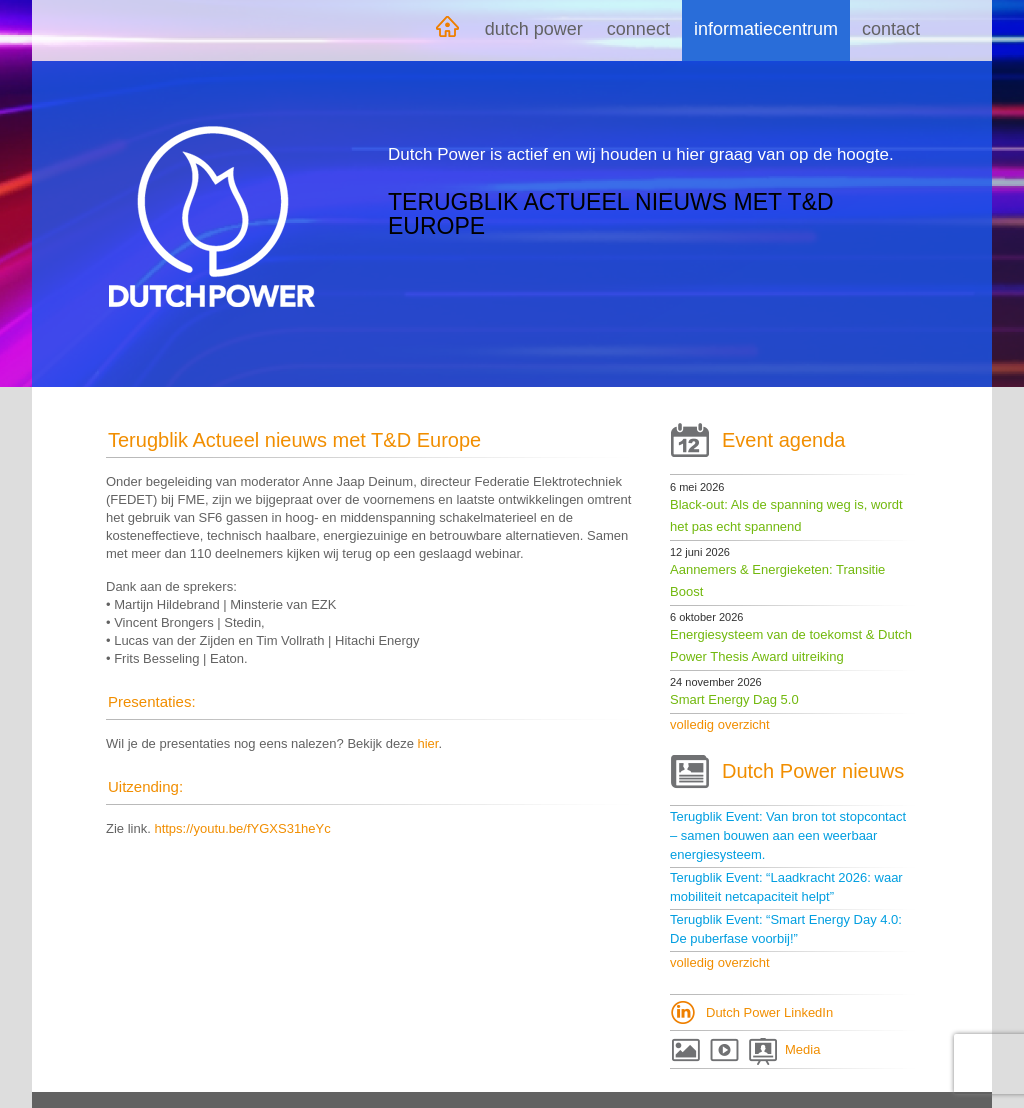  I want to click on https://youtu.be/fYGXS31heYc, so click(242, 828).